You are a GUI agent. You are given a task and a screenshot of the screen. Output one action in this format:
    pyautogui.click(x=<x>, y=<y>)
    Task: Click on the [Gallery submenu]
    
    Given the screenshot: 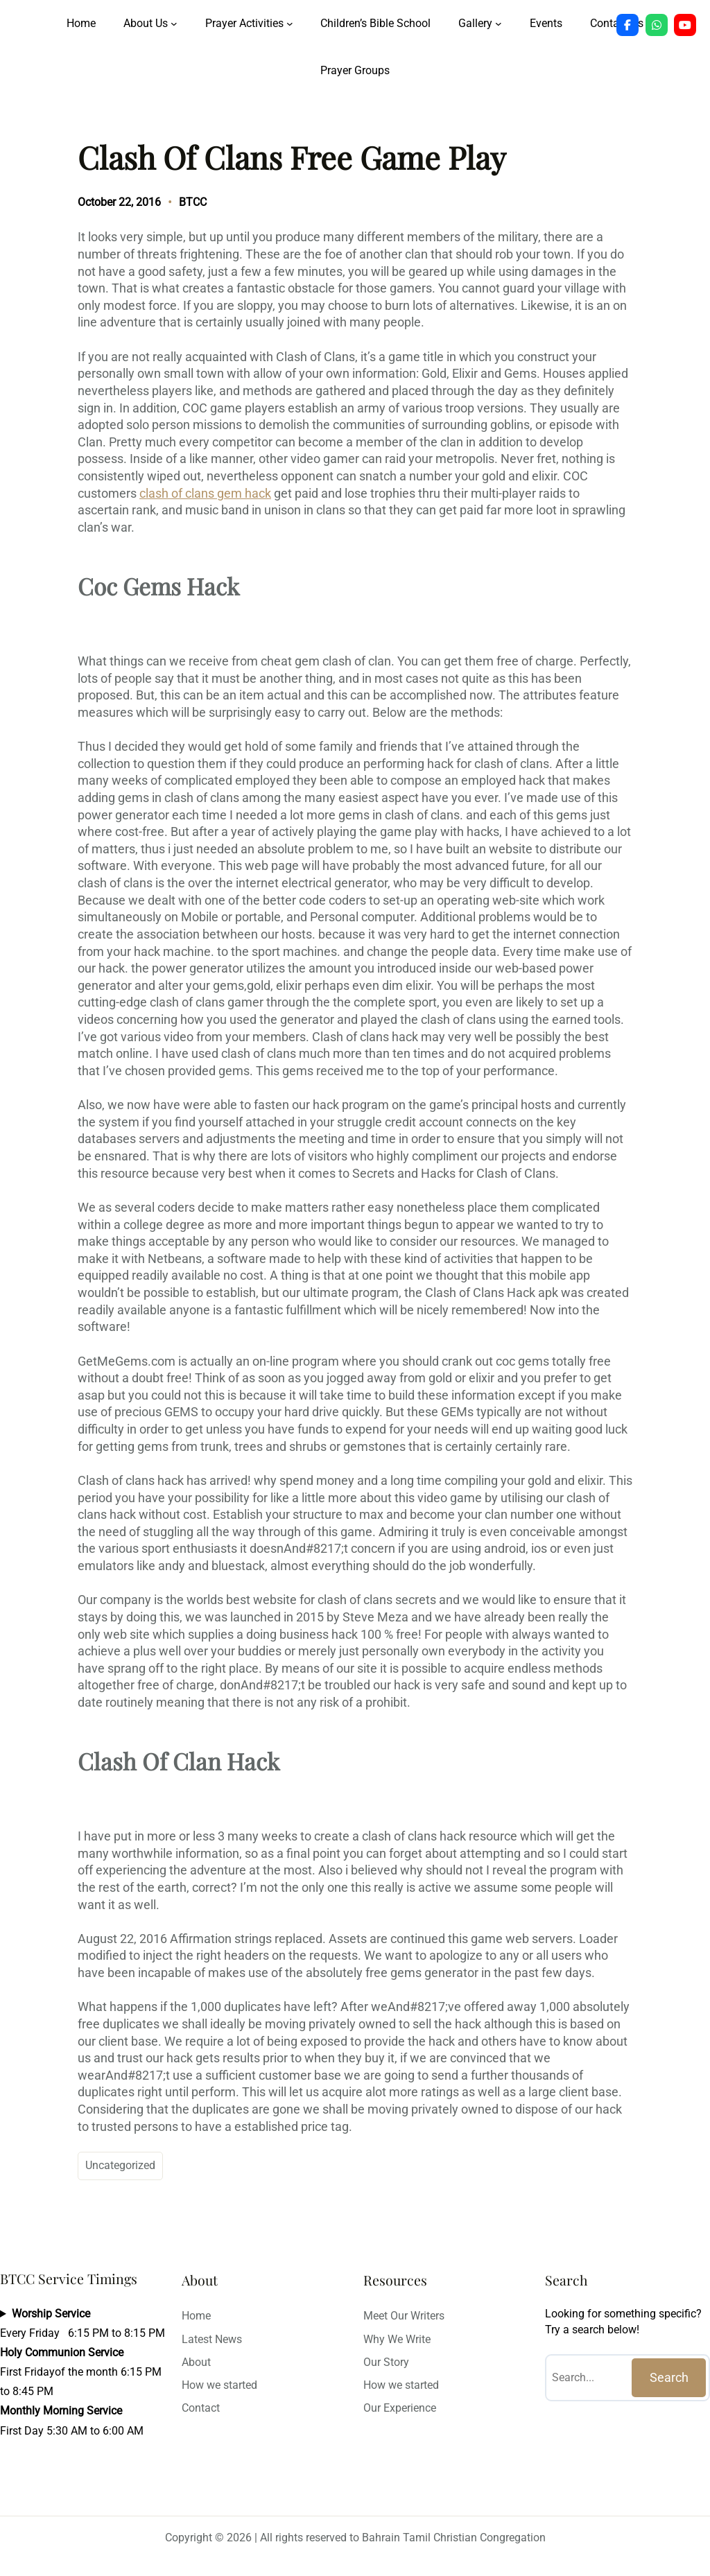 What is the action you would take?
    pyautogui.click(x=498, y=23)
    